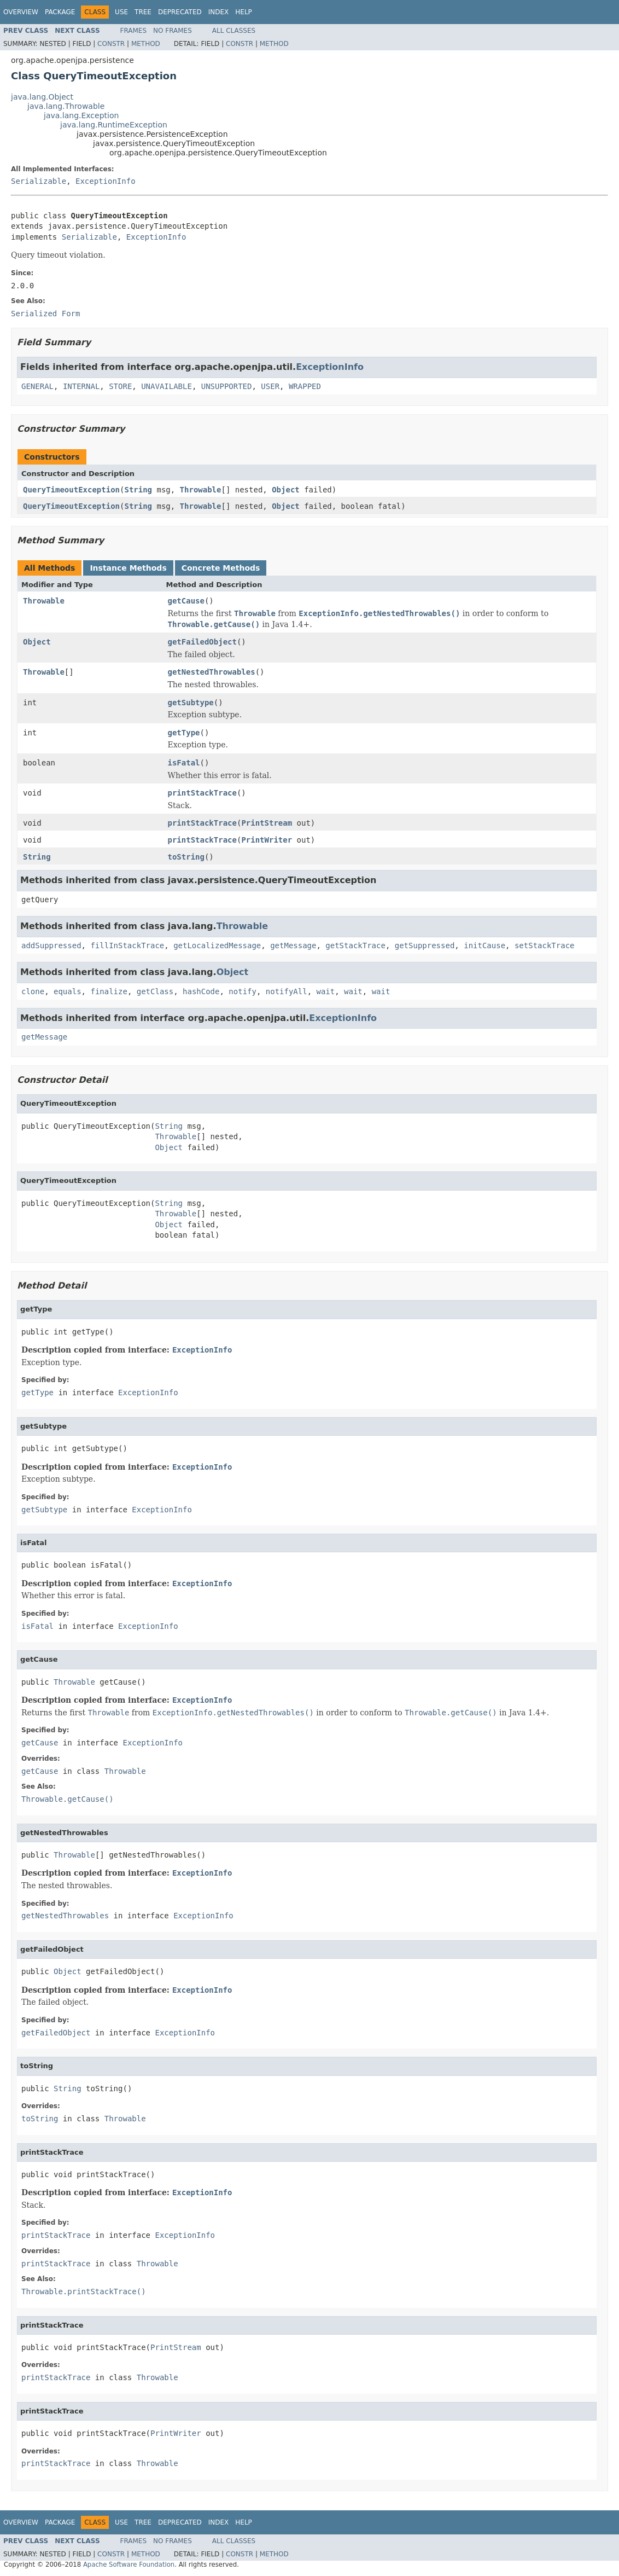 The width and height of the screenshot is (619, 2576). Describe the element at coordinates (326, 991) in the screenshot. I see `wait` at that location.